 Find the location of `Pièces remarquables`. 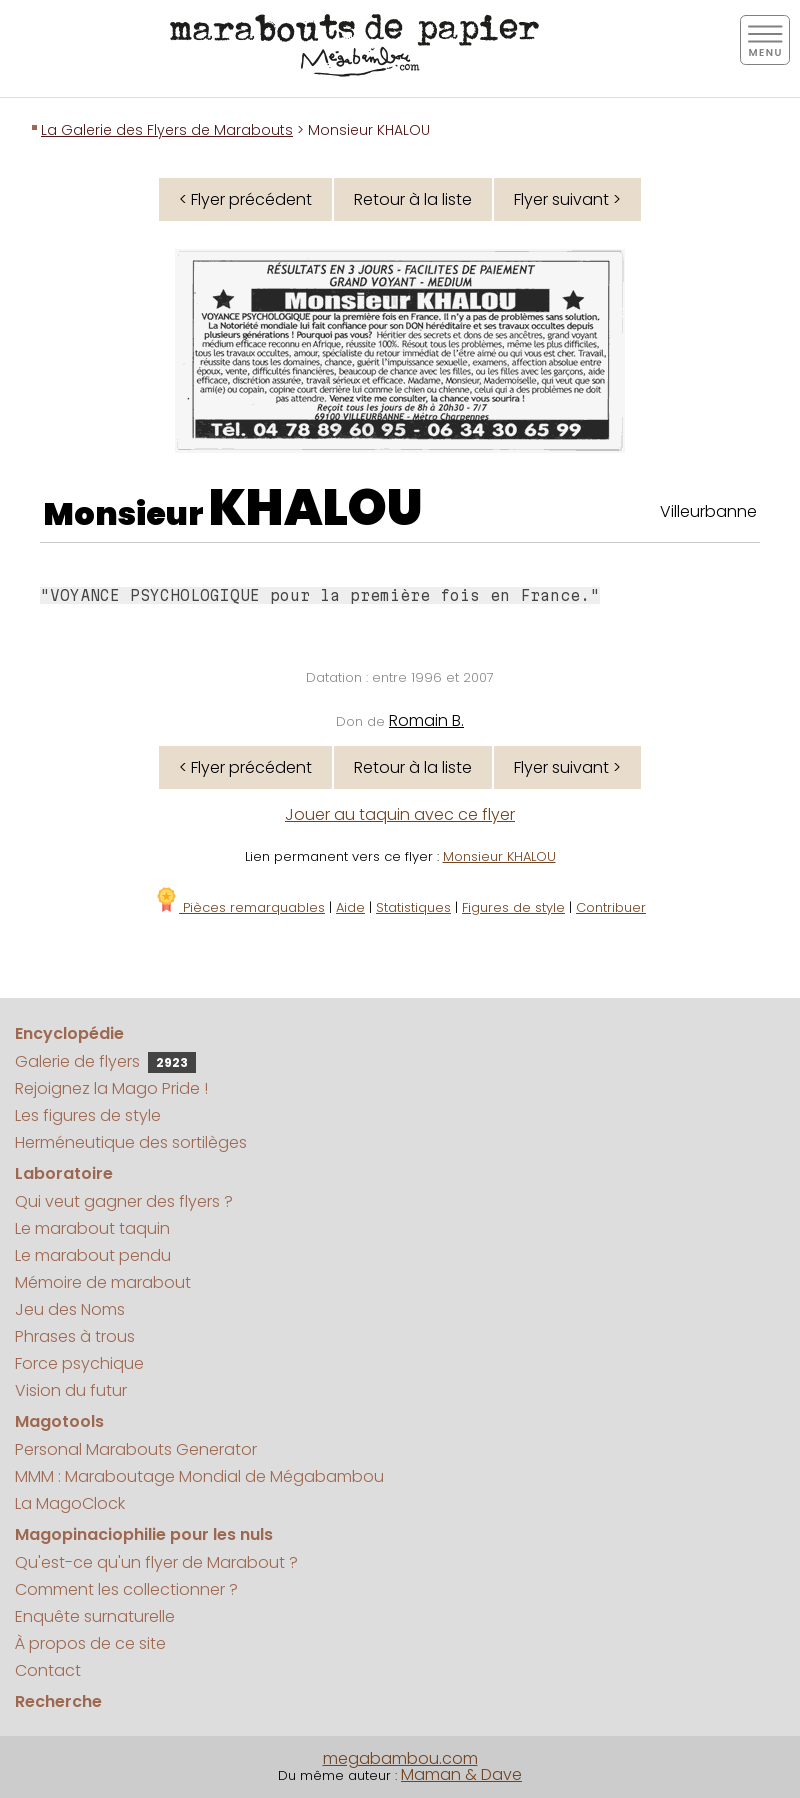

Pièces remarquables is located at coordinates (239, 907).